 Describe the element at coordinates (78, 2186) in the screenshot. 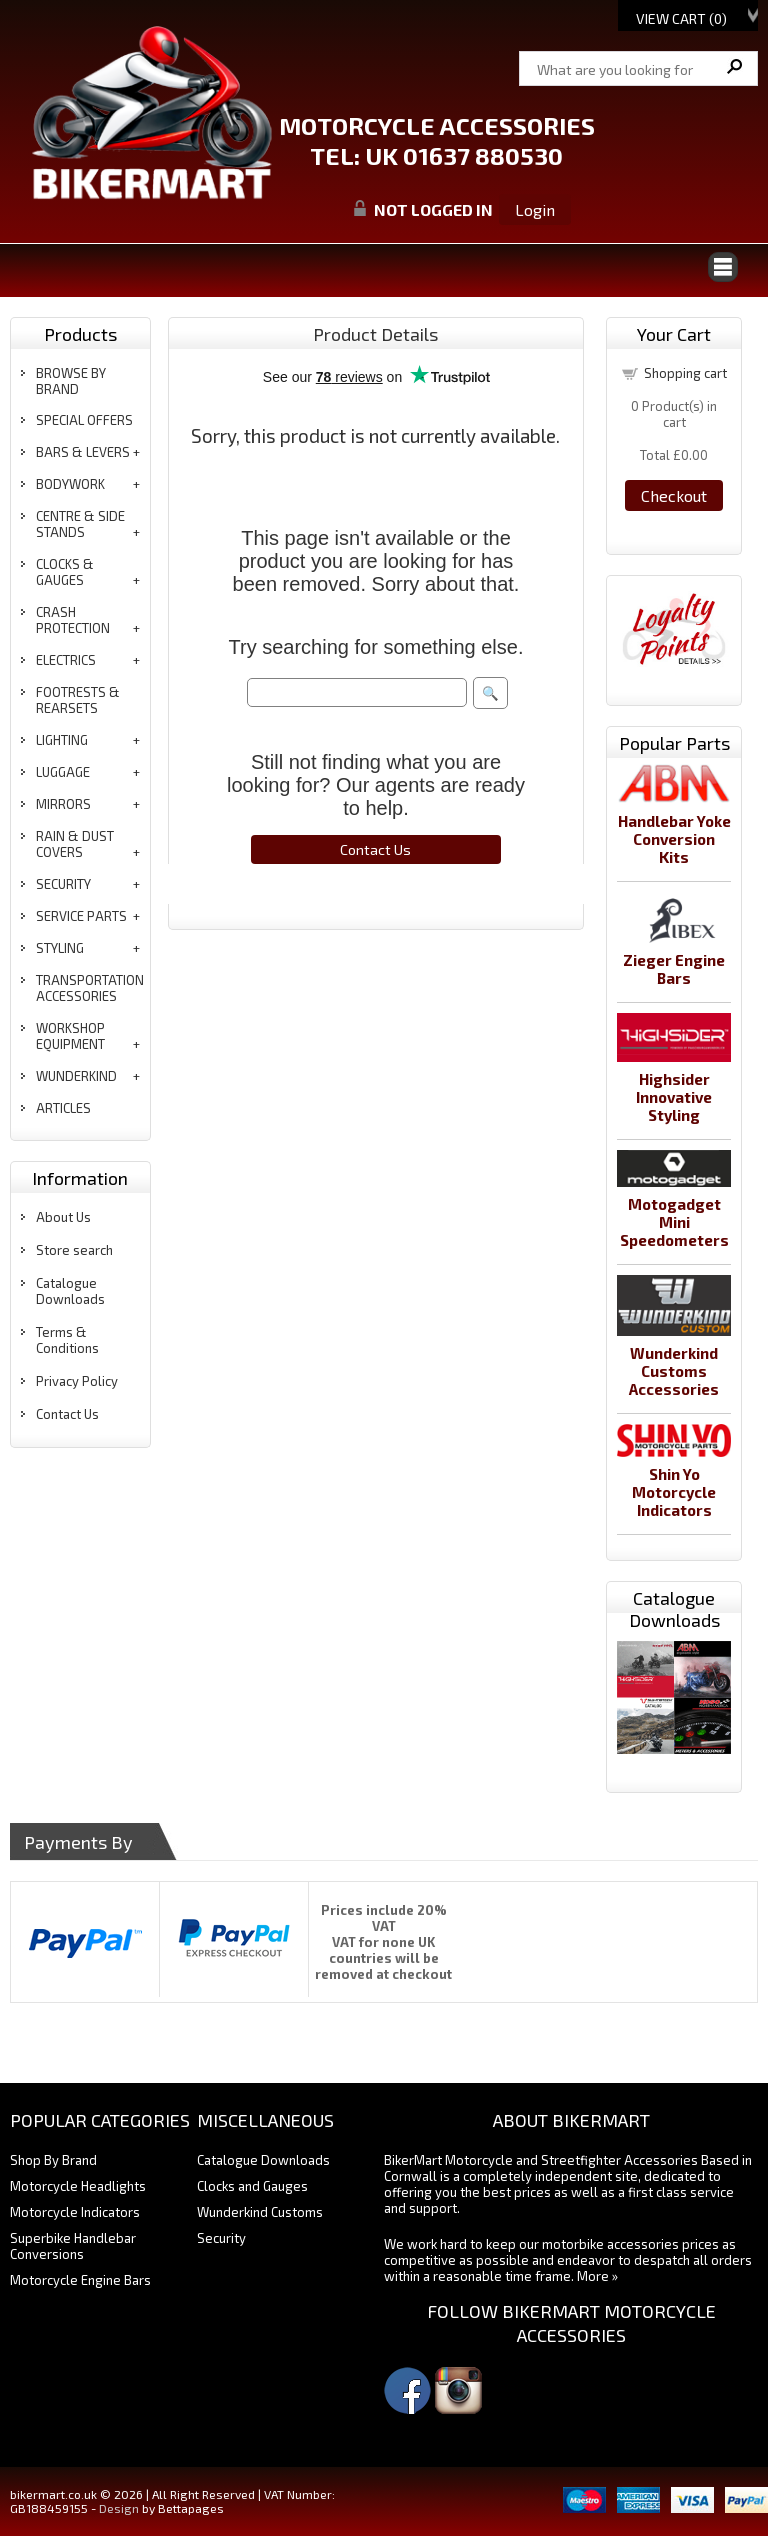

I see `Motorcycle Headlights` at that location.